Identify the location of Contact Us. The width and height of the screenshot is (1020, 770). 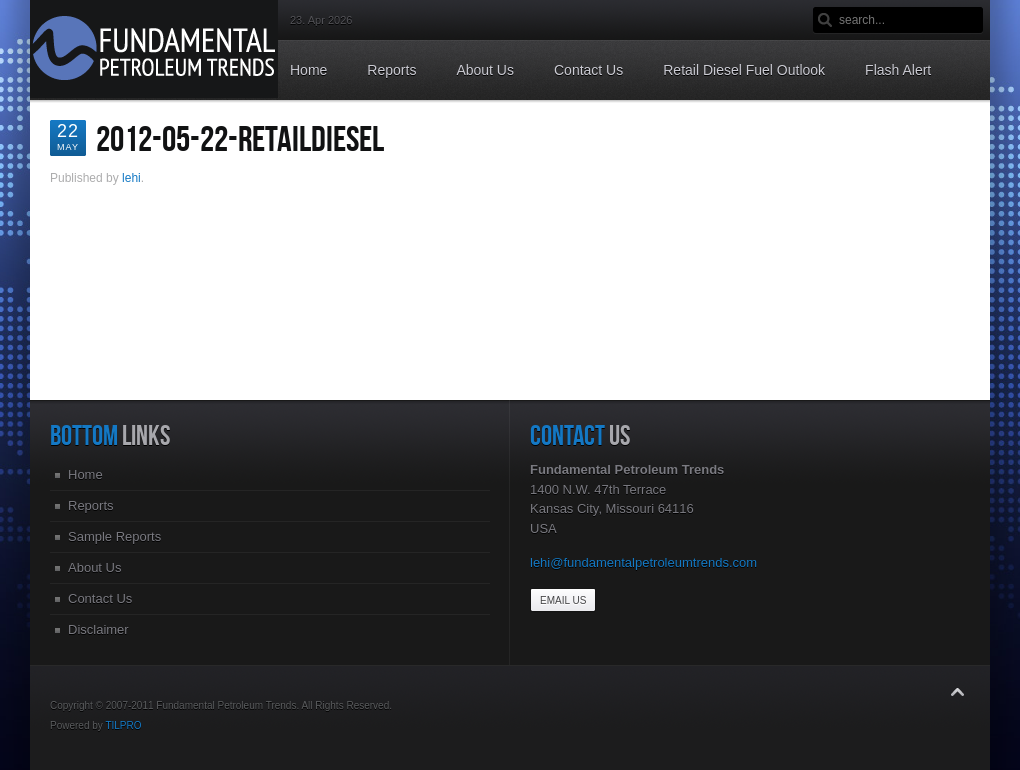
(100, 598).